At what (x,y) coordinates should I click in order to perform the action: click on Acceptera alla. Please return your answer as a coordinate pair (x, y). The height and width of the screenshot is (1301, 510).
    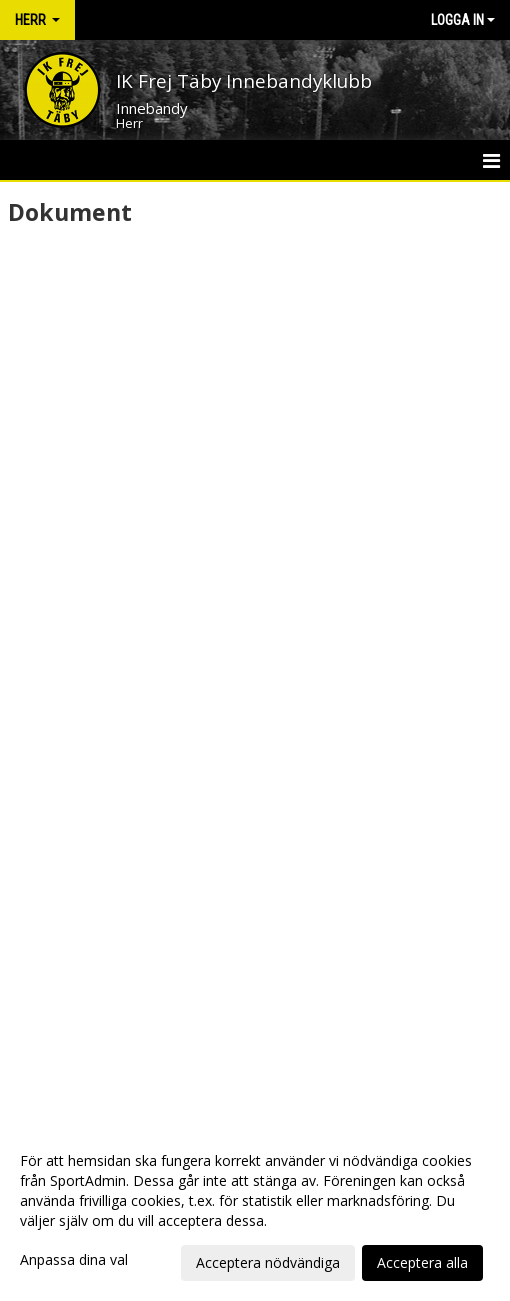
    Looking at the image, I should click on (422, 1262).